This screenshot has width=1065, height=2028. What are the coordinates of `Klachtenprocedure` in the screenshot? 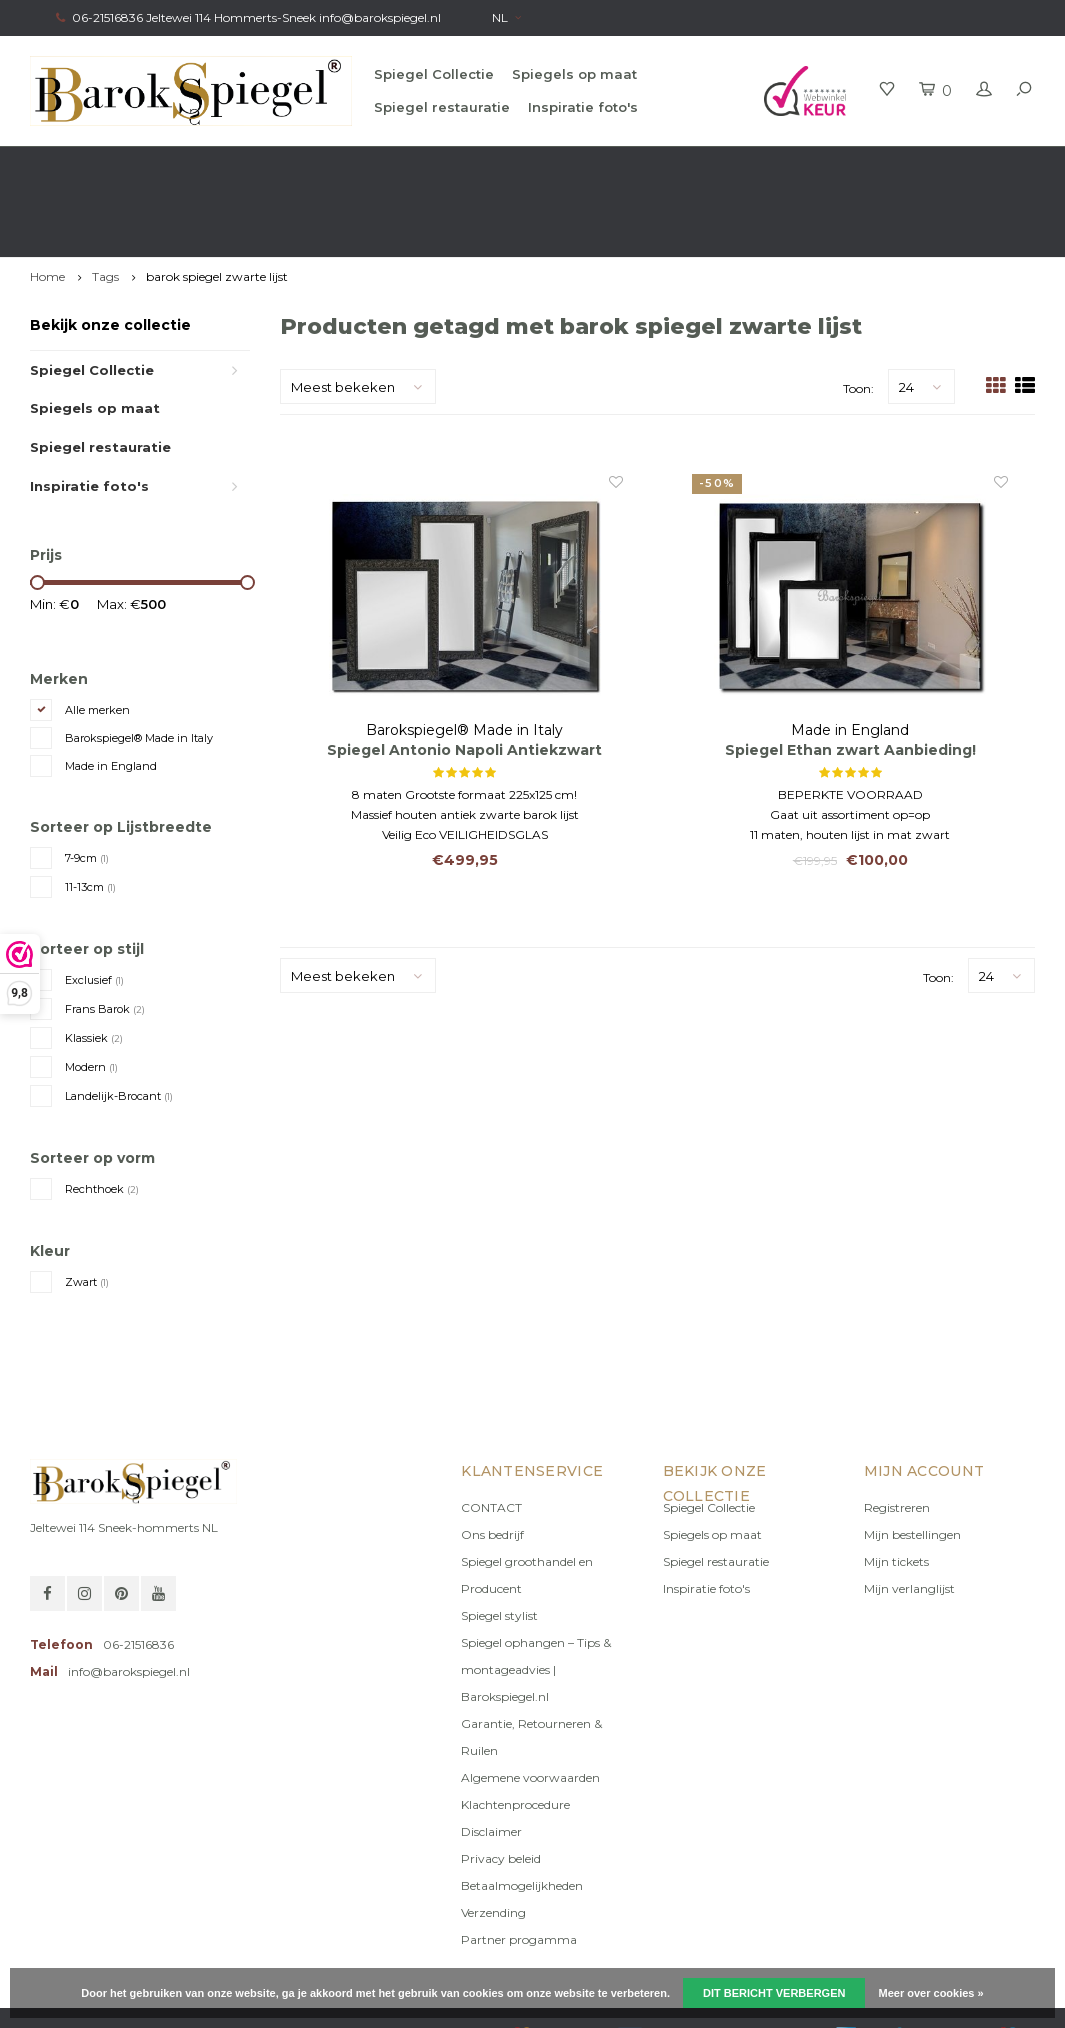 It's located at (515, 1732).